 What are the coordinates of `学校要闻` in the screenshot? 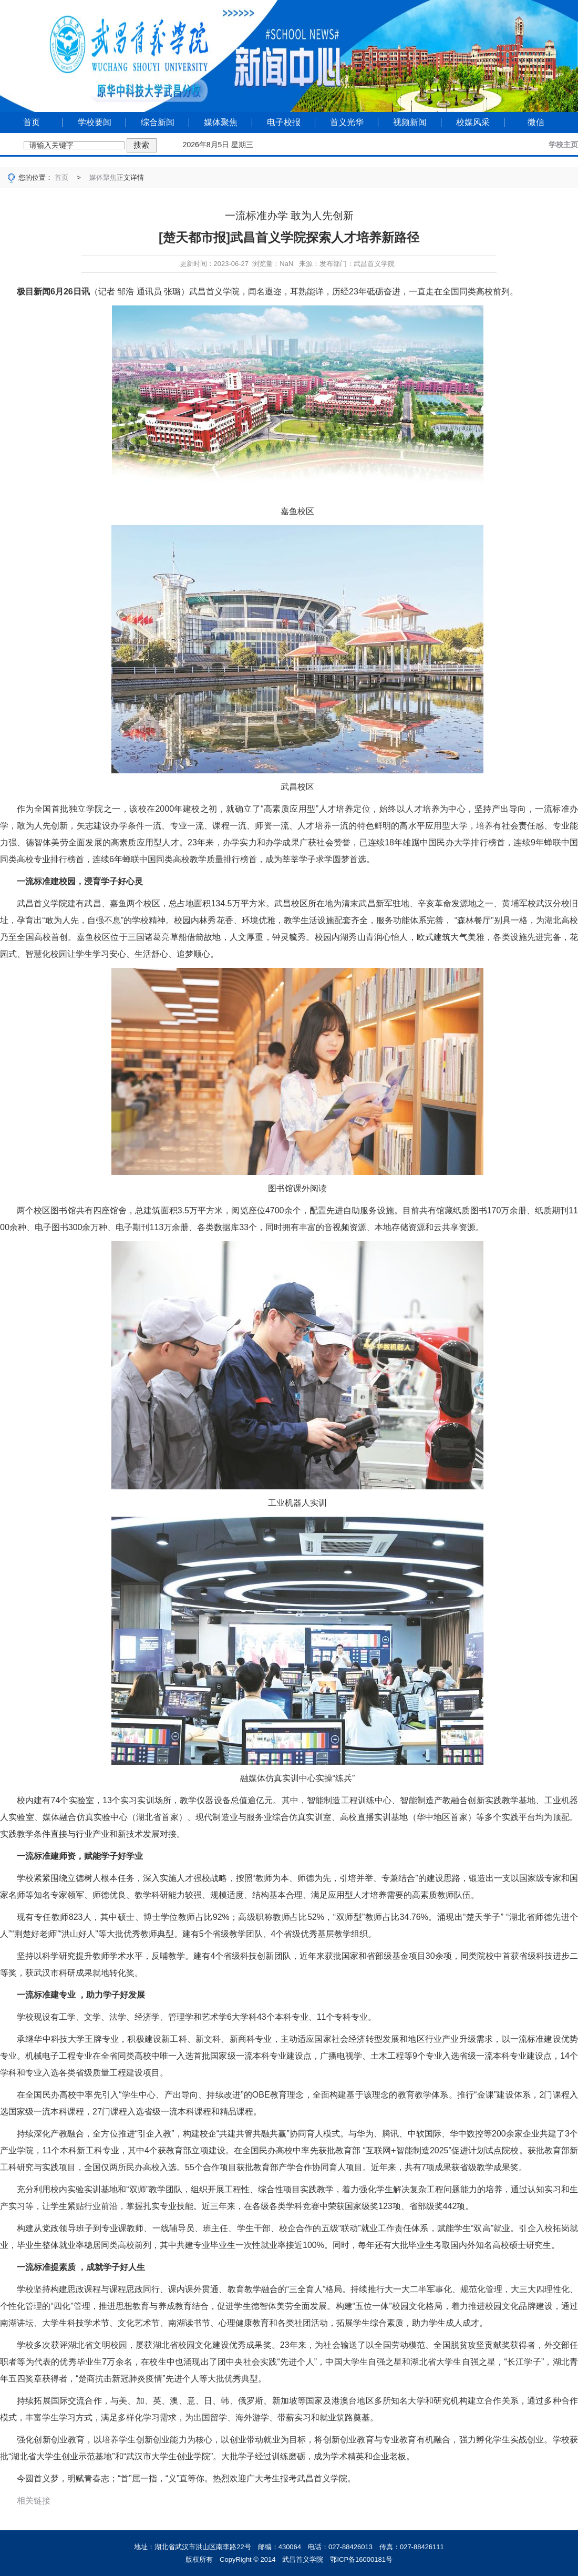 It's located at (94, 122).